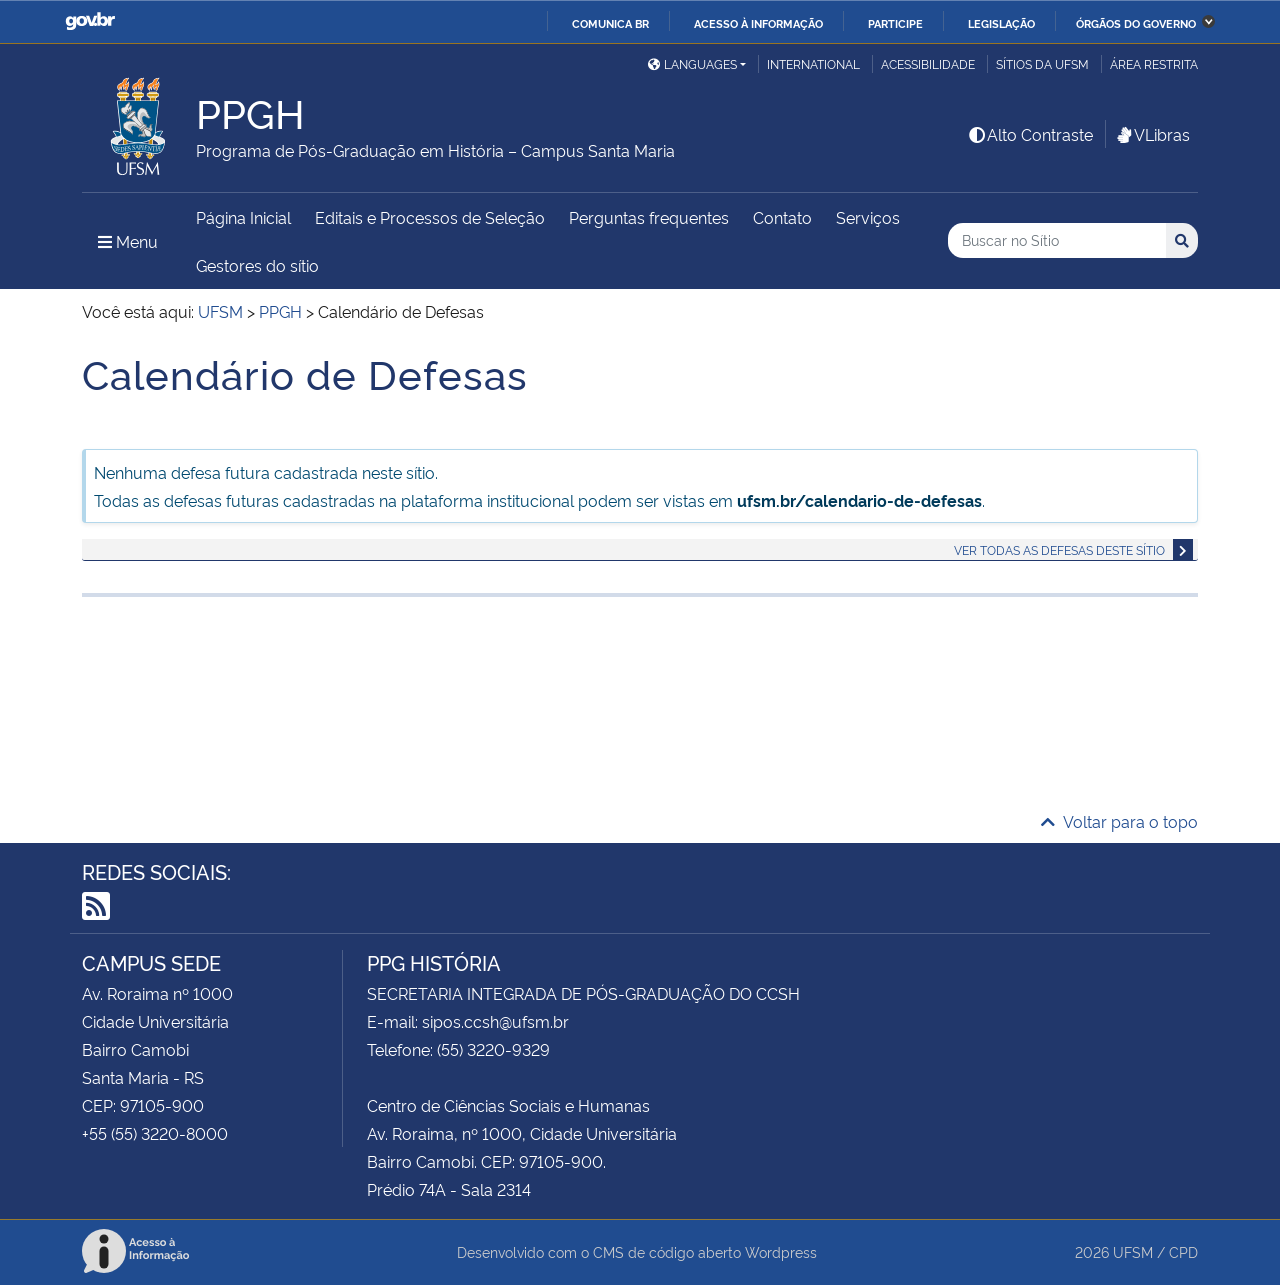  Describe the element at coordinates (649, 217) in the screenshot. I see `Perguntas frequentes` at that location.